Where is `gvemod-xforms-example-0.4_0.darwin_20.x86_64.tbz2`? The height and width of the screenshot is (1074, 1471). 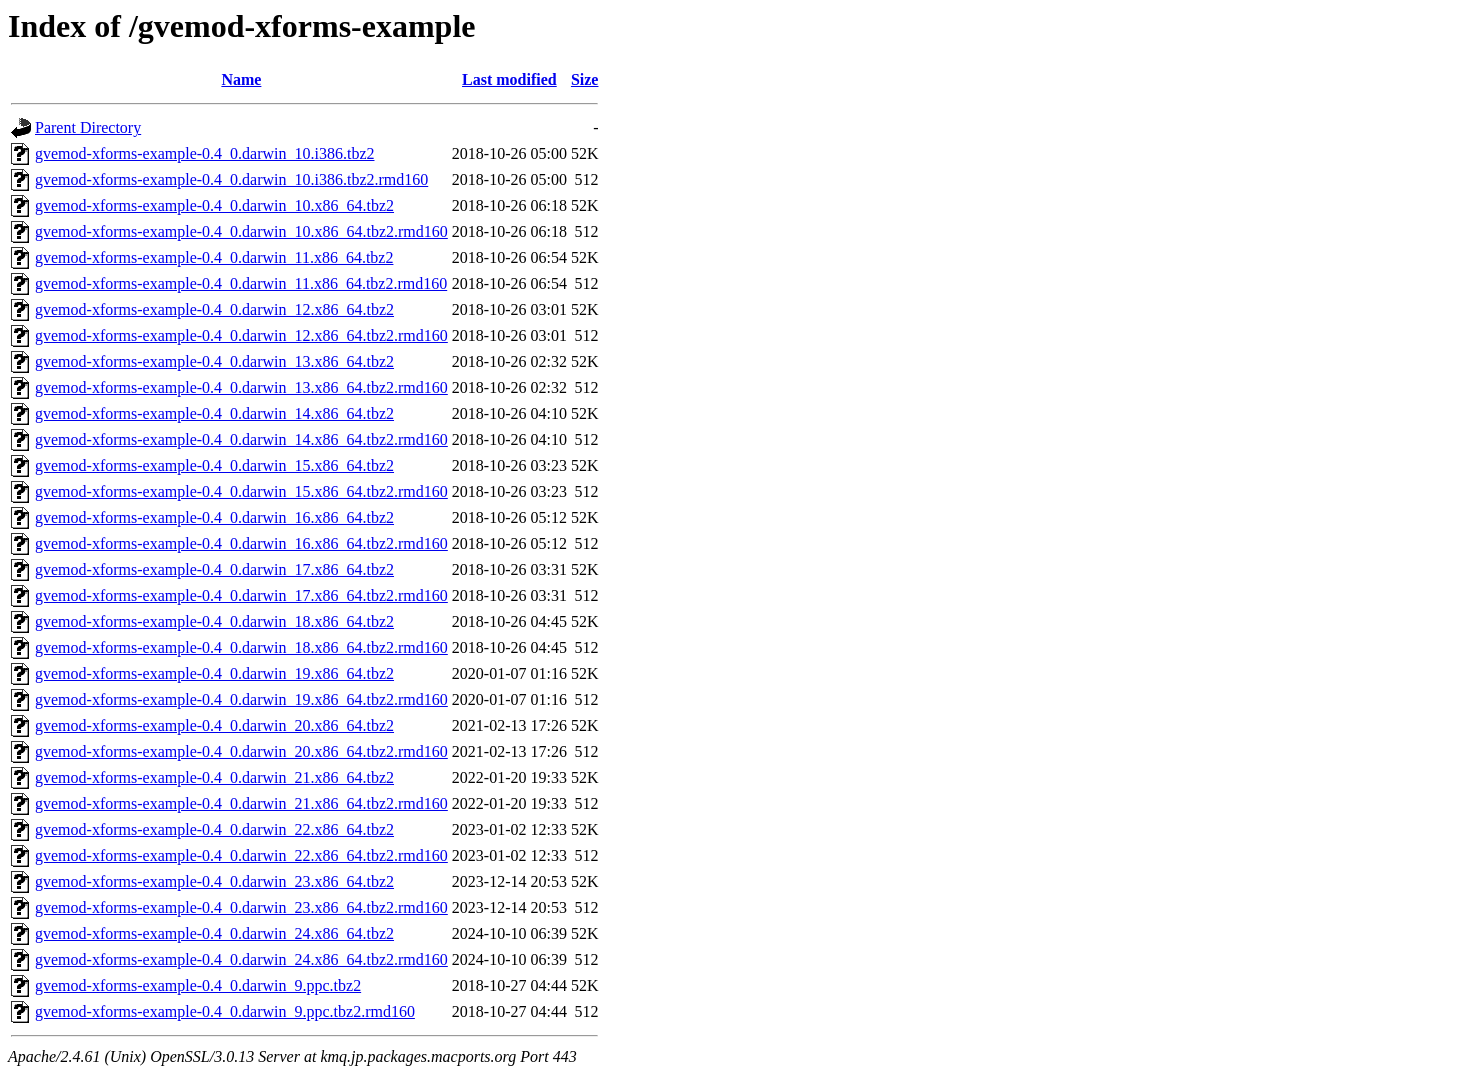 gvemod-xforms-example-0.4_0.darwin_20.x86_64.tbz2 is located at coordinates (214, 725).